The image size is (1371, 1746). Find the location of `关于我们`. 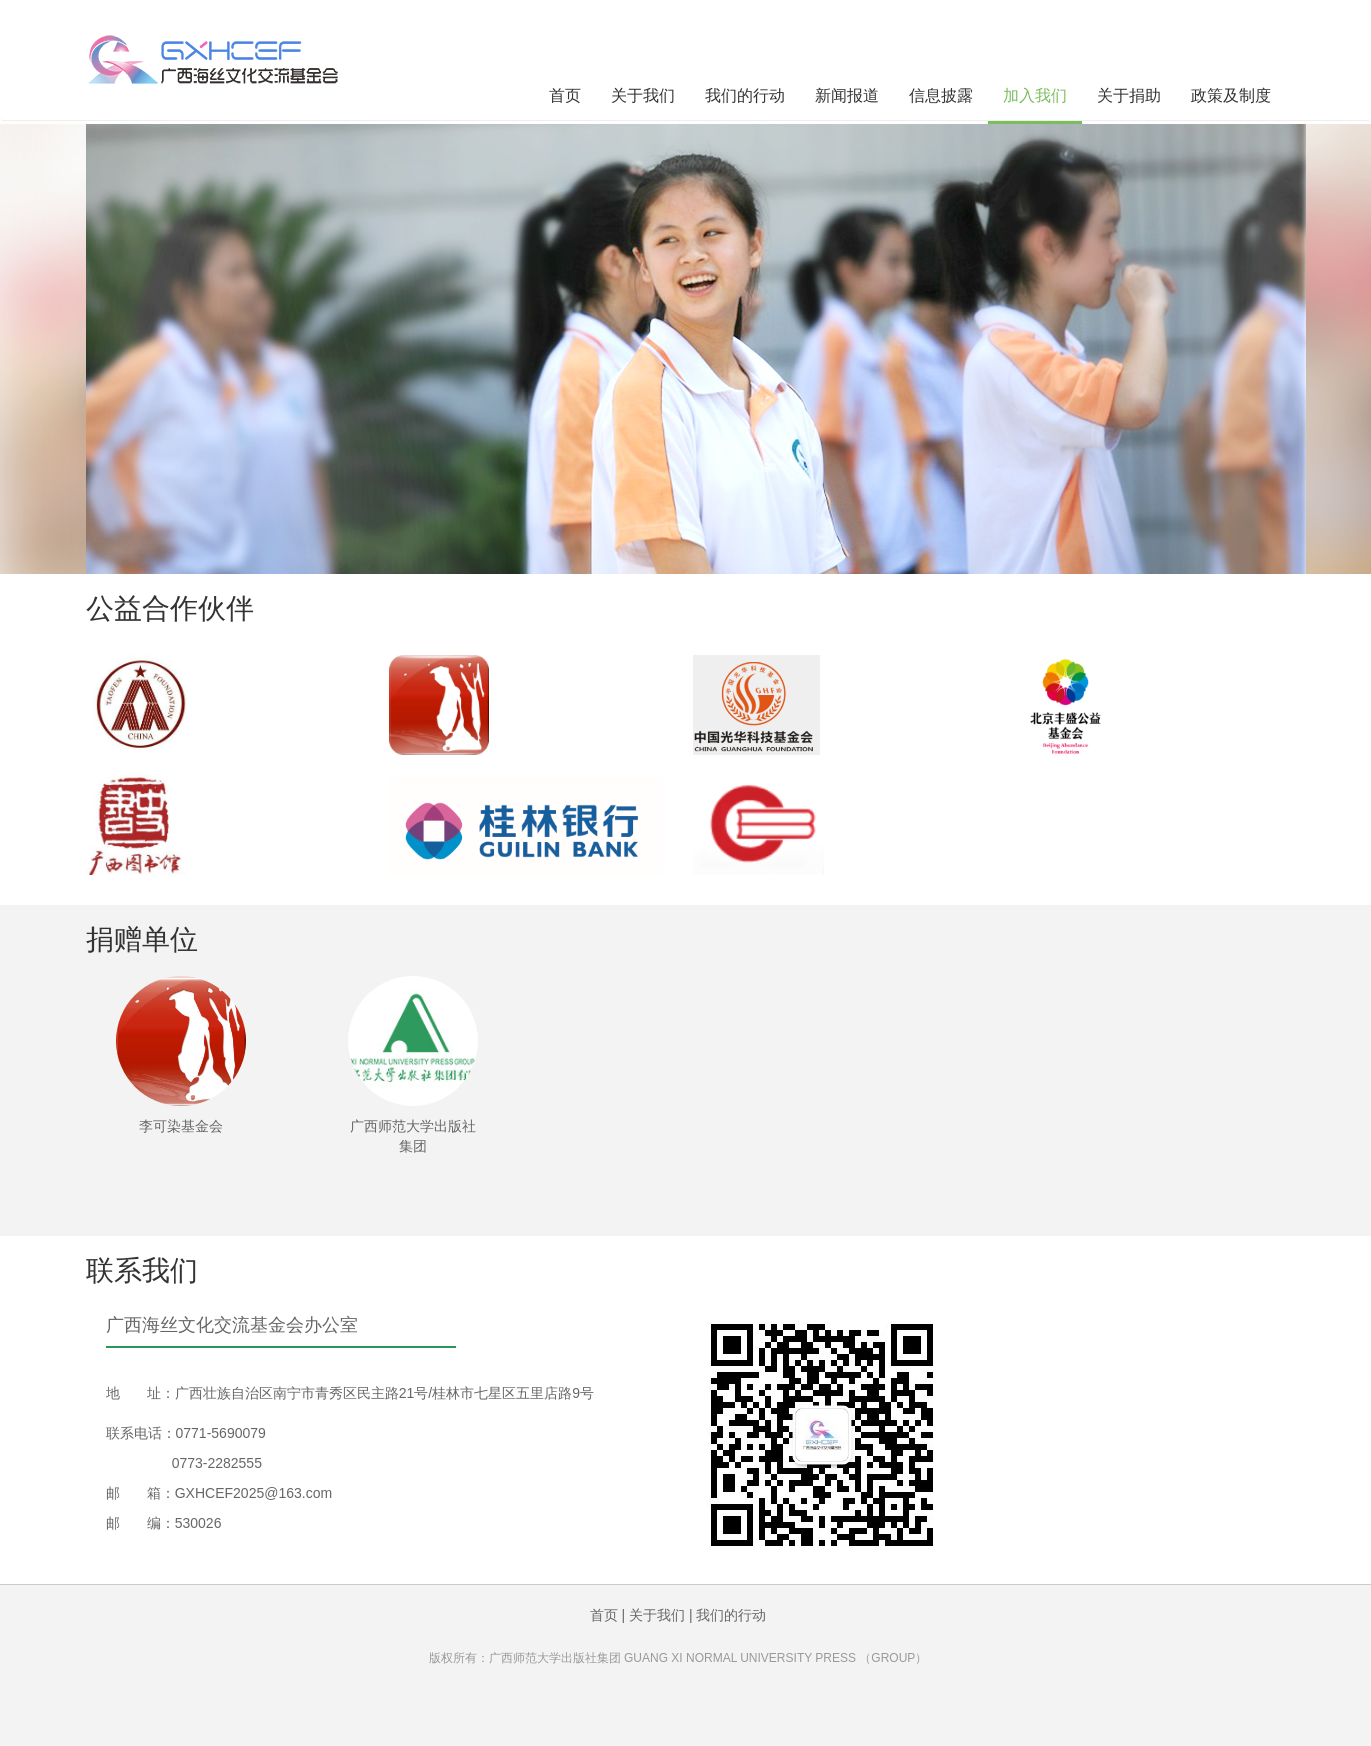

关于我们 is located at coordinates (643, 95).